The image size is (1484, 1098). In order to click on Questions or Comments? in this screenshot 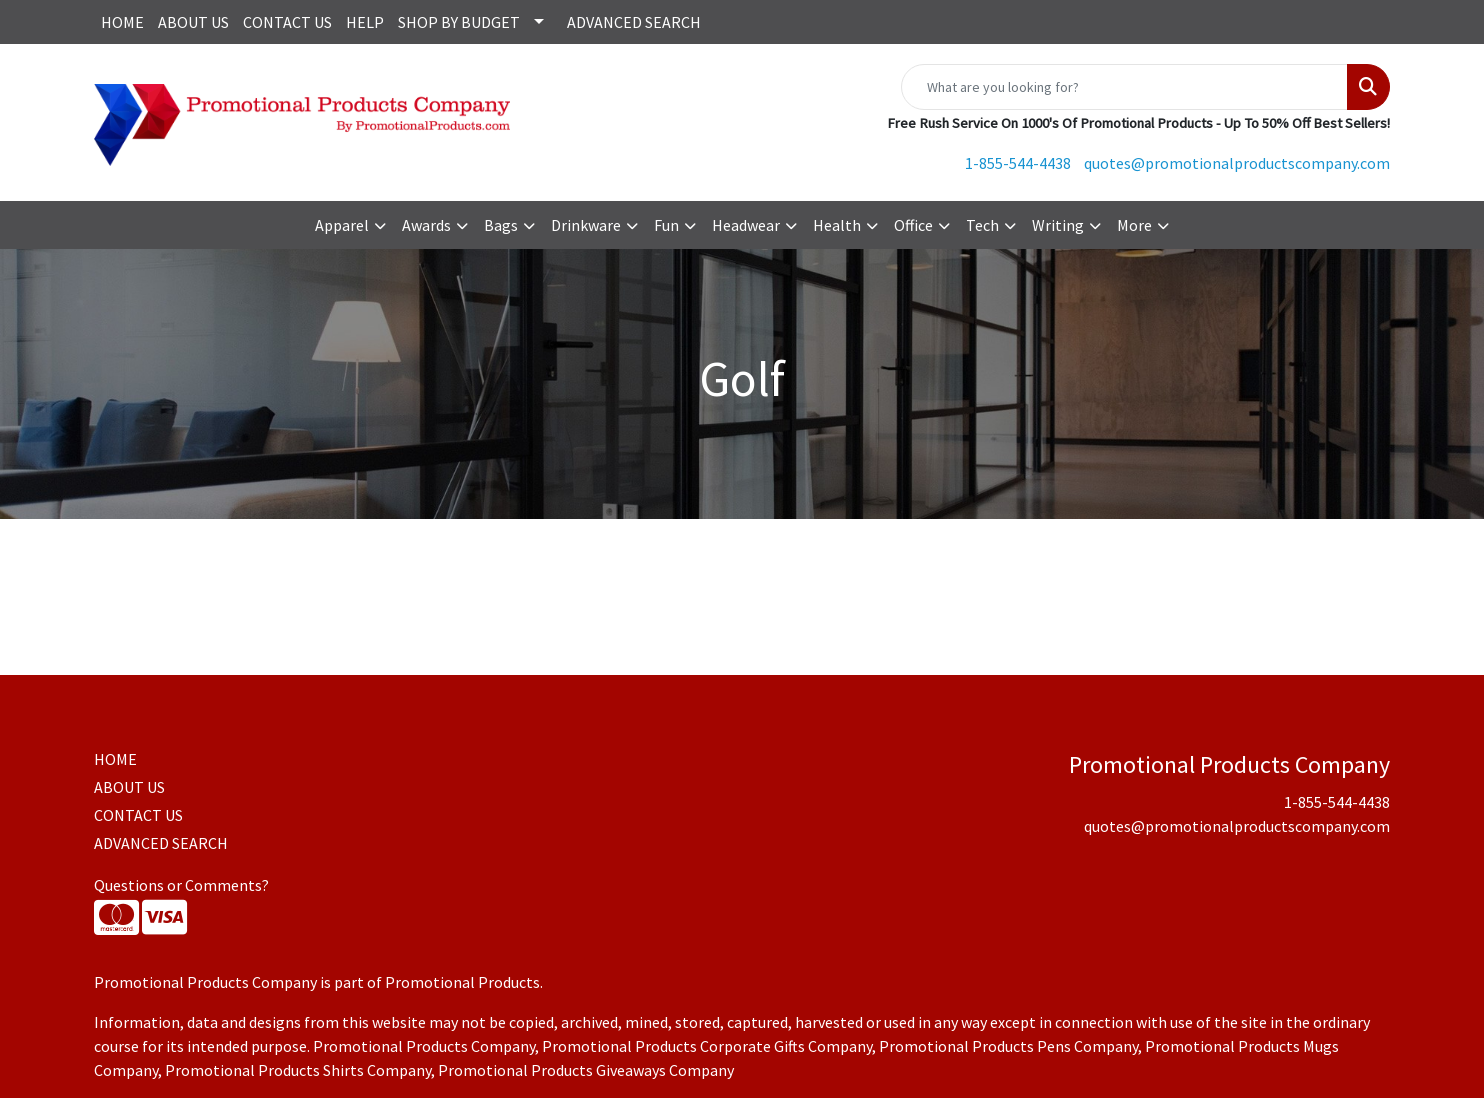, I will do `click(181, 885)`.